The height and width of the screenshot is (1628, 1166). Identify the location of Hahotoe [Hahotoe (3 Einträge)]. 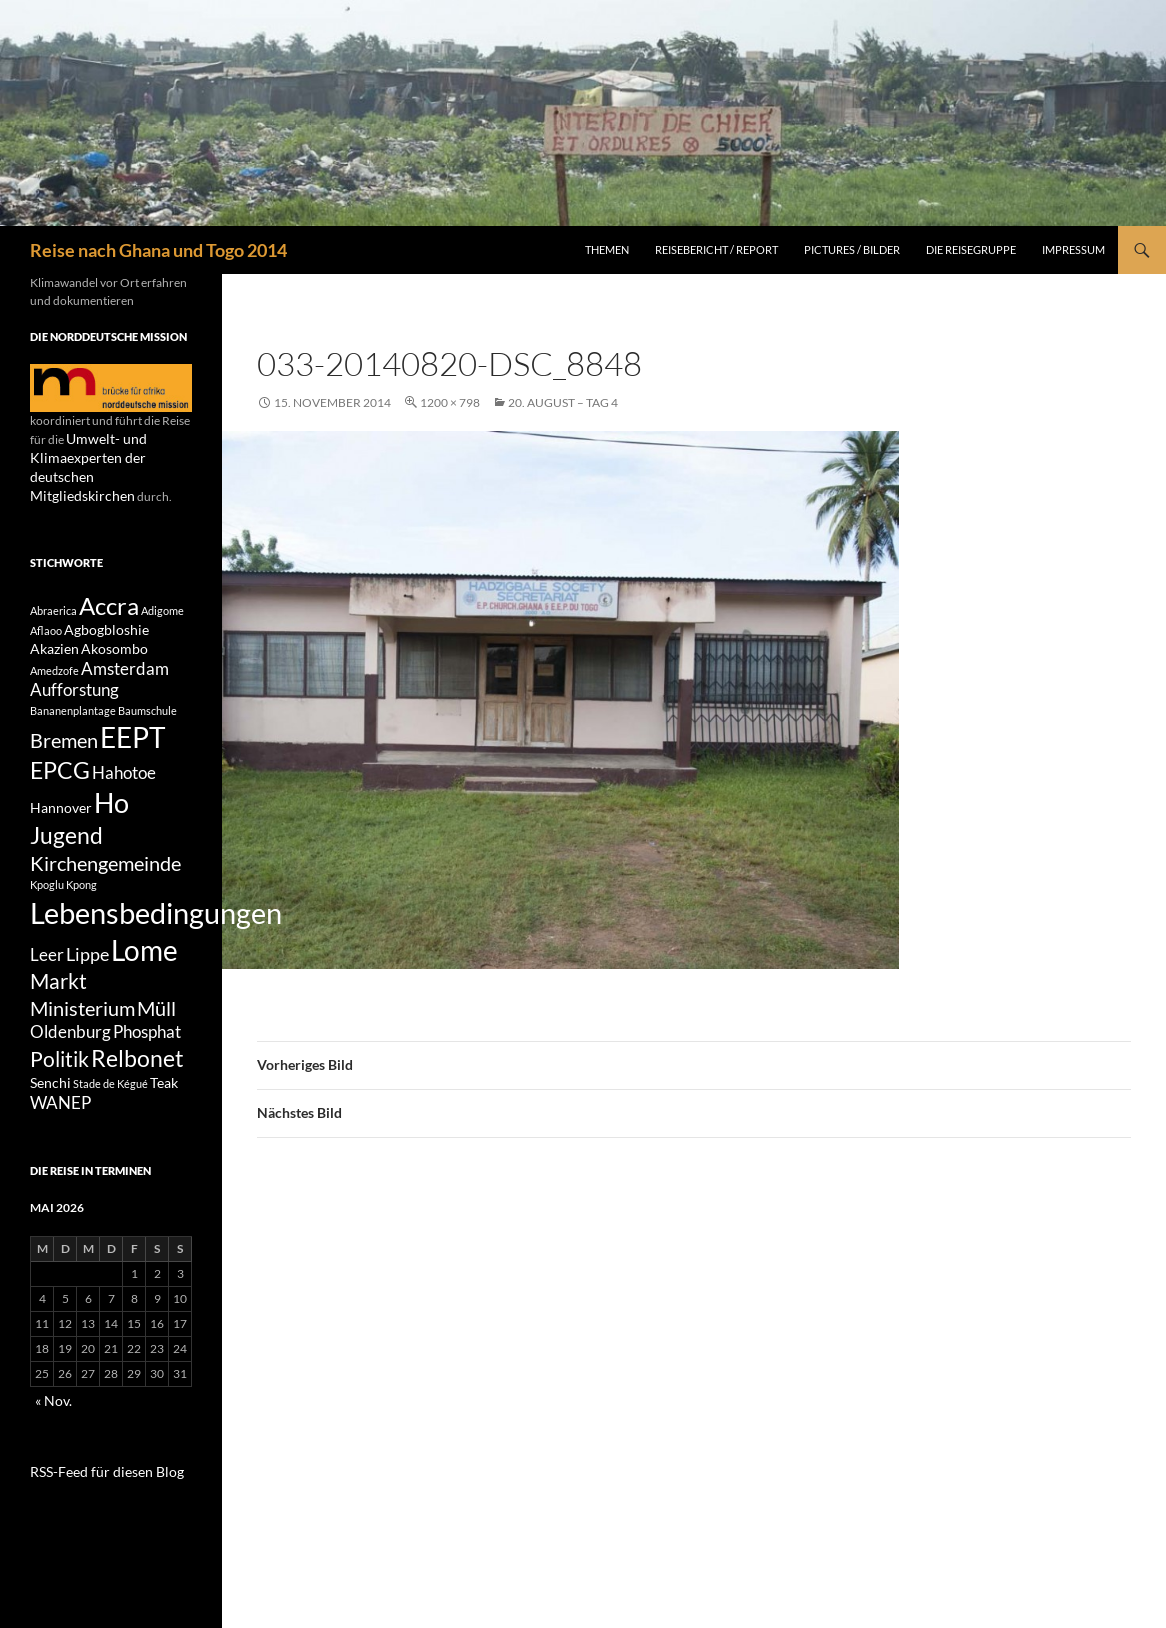
(124, 776).